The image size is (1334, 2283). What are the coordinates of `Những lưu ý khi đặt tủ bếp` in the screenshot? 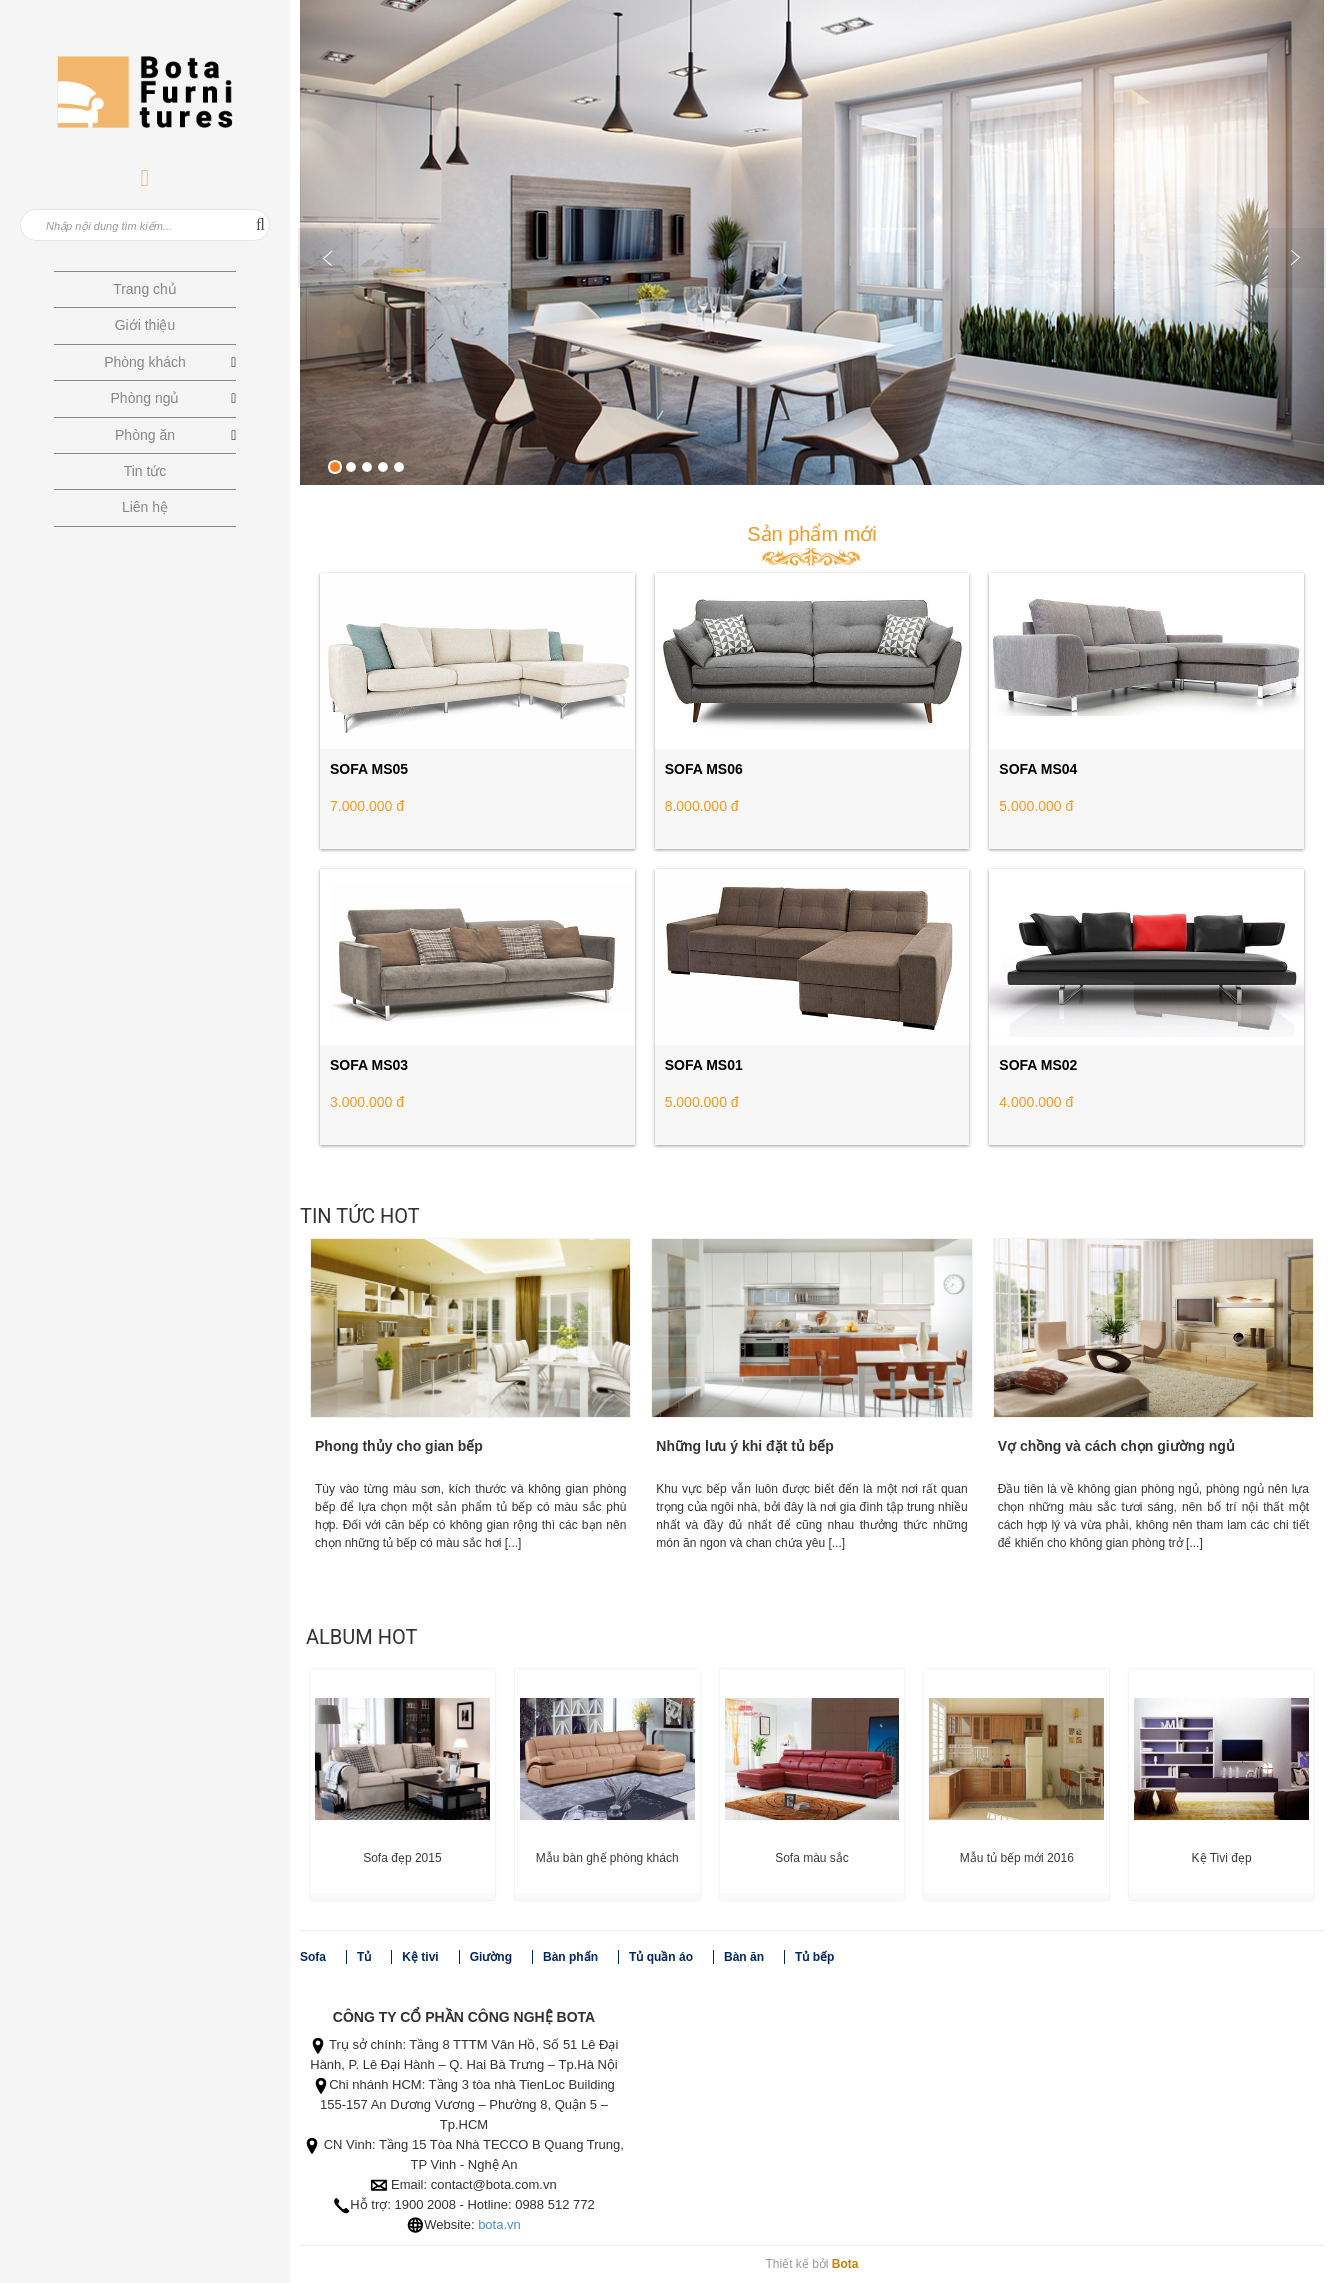 It's located at (745, 1446).